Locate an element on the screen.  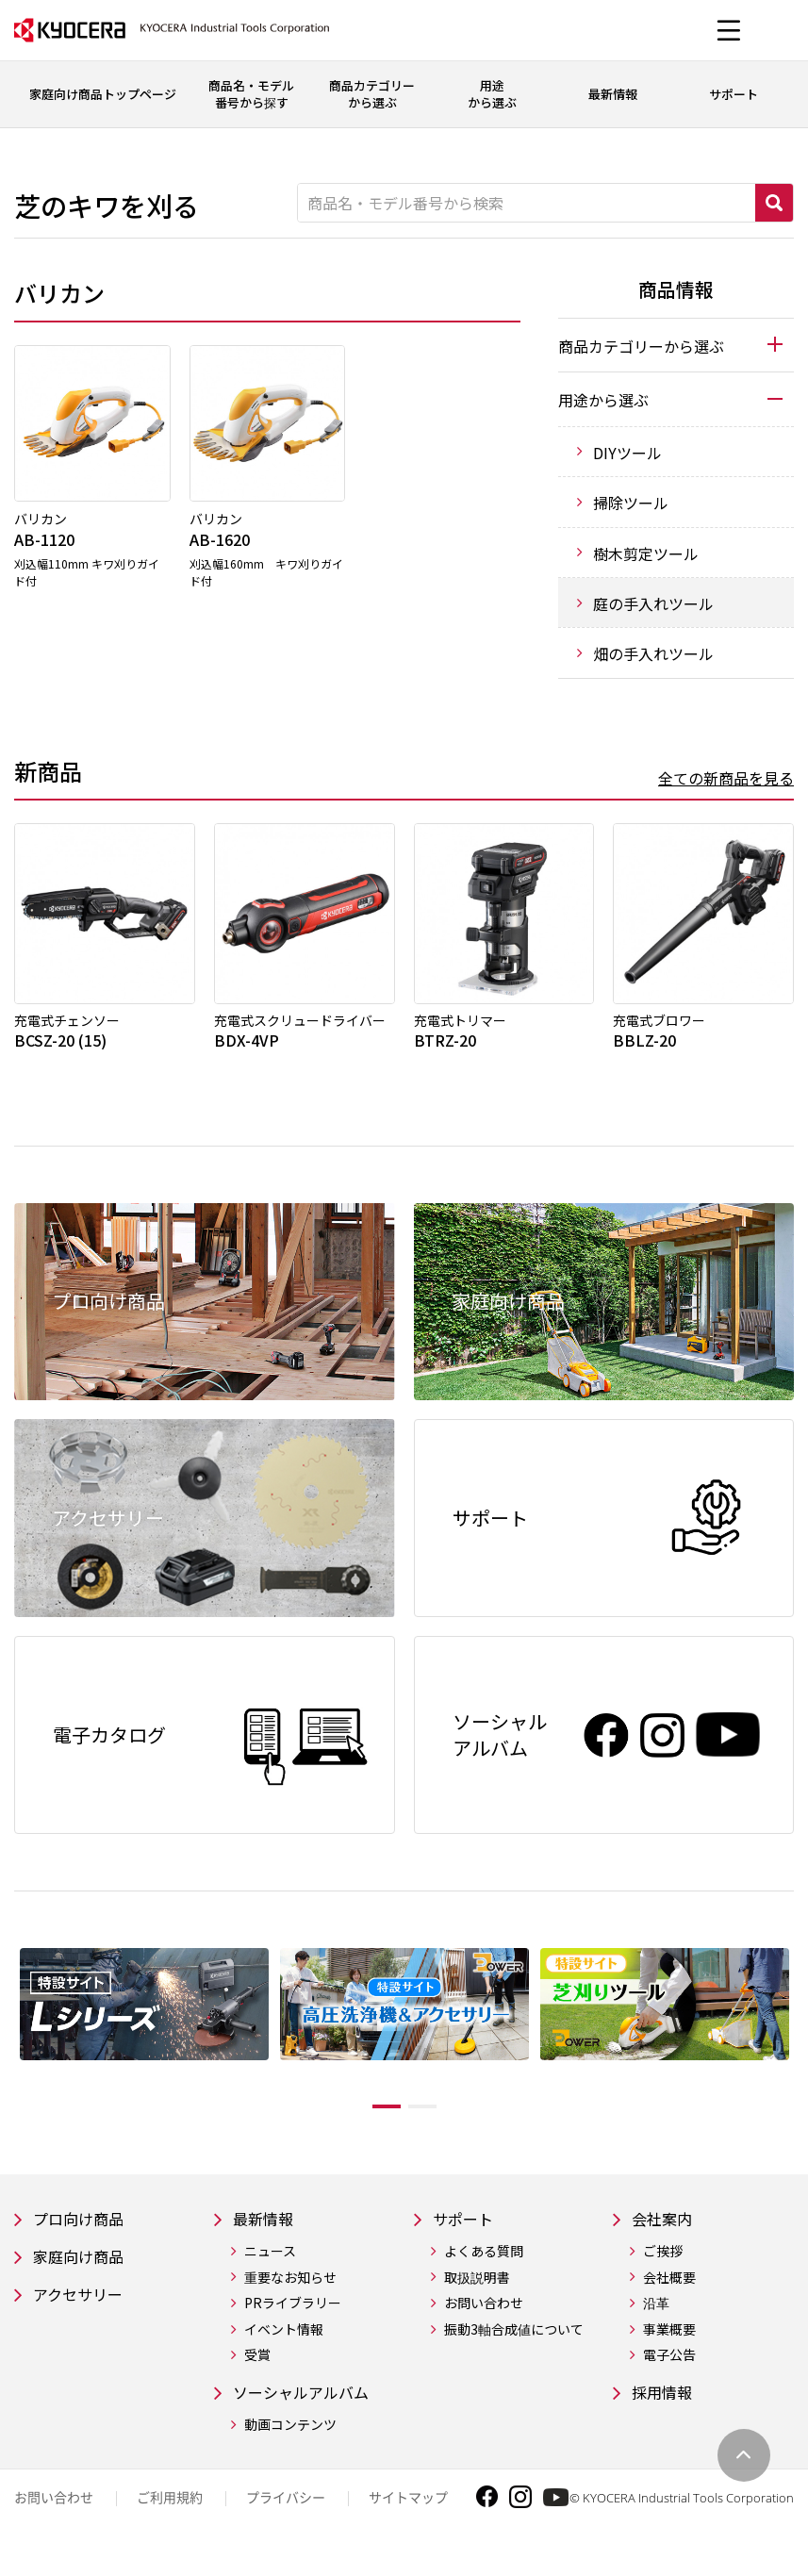
畑の手入れツール is located at coordinates (653, 653).